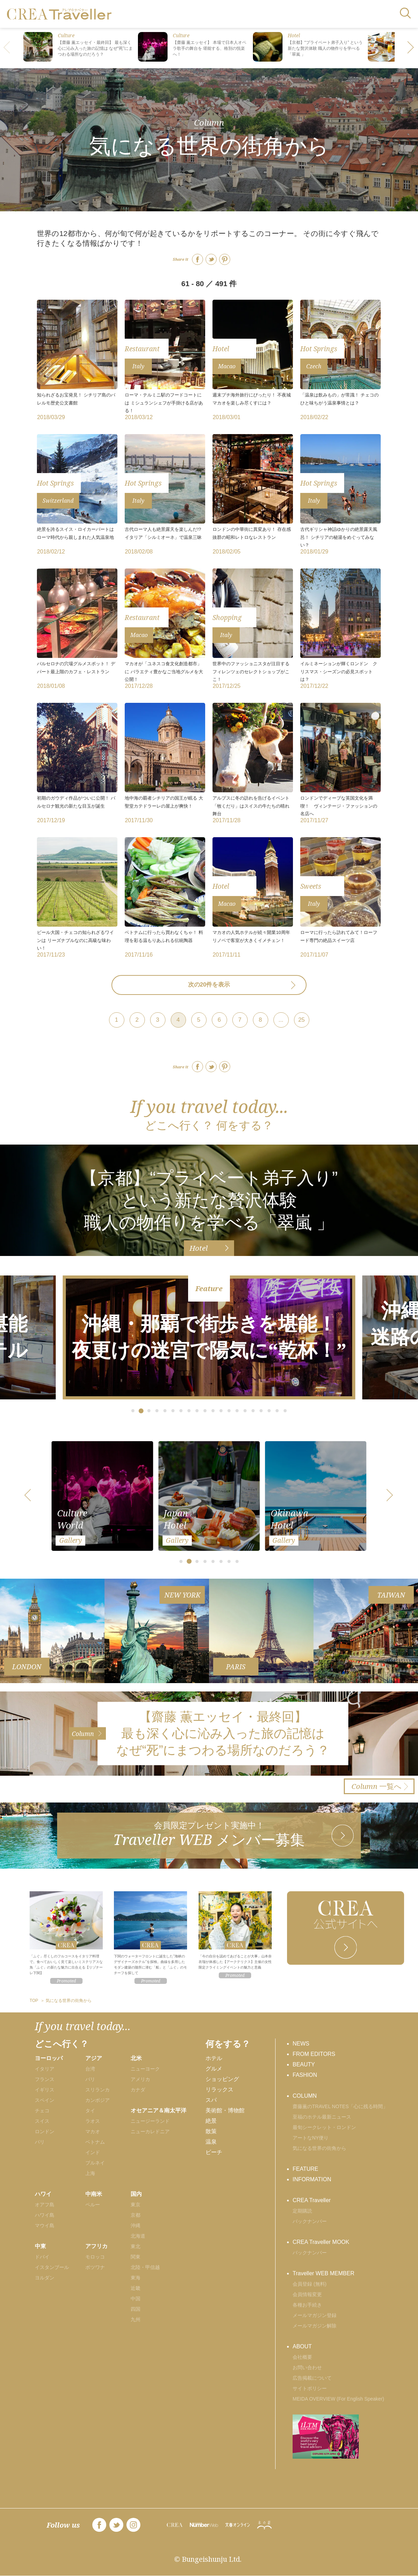  Describe the element at coordinates (44, 2131) in the screenshot. I see `ロンドン` at that location.